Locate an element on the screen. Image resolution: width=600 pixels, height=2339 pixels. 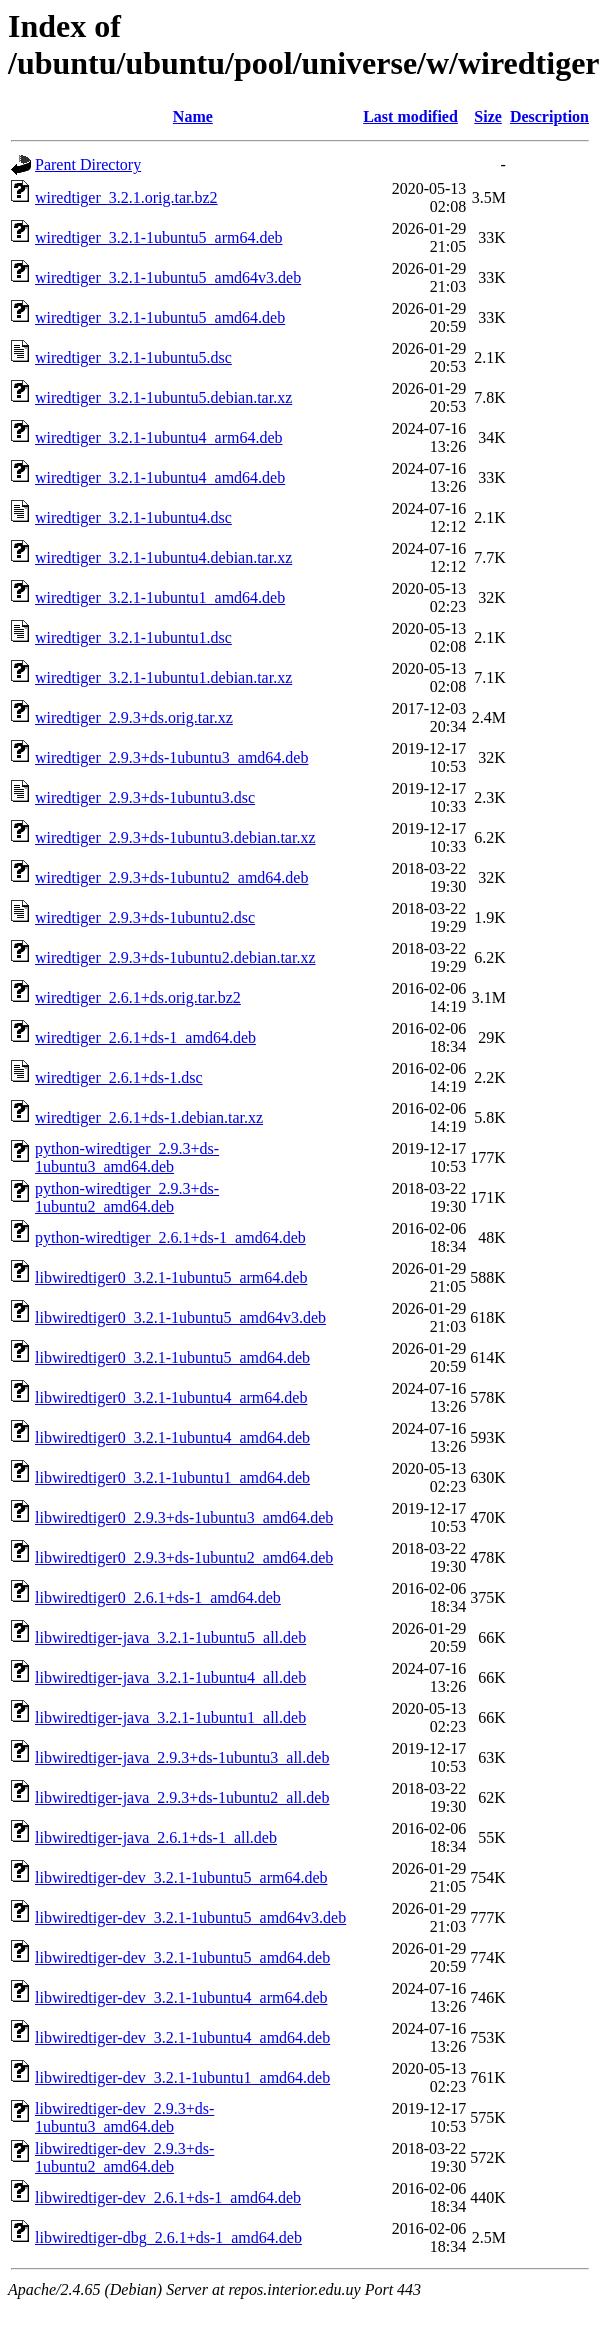
libwiredtiger0_3.2.1-1ubuntu5_amd64.deb is located at coordinates (172, 1357).